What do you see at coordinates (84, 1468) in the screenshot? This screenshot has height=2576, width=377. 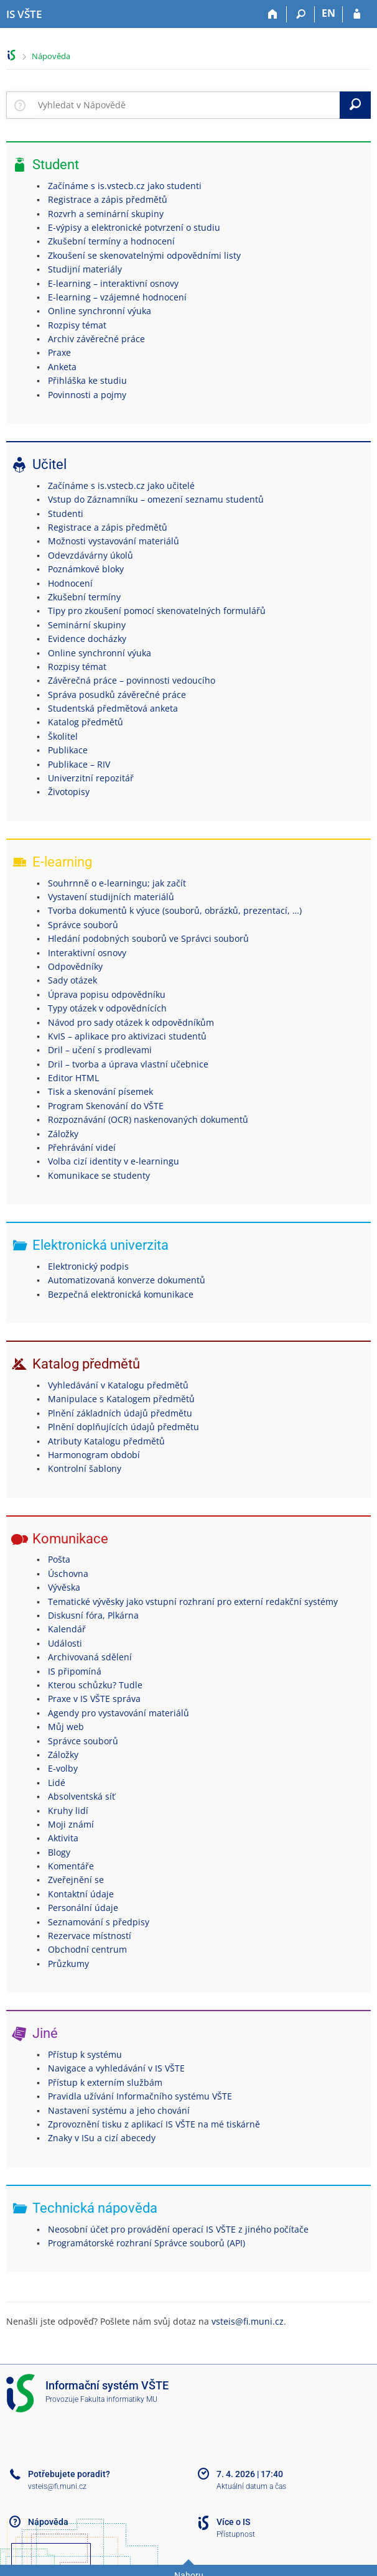 I see `Kontrolní šablony` at bounding box center [84, 1468].